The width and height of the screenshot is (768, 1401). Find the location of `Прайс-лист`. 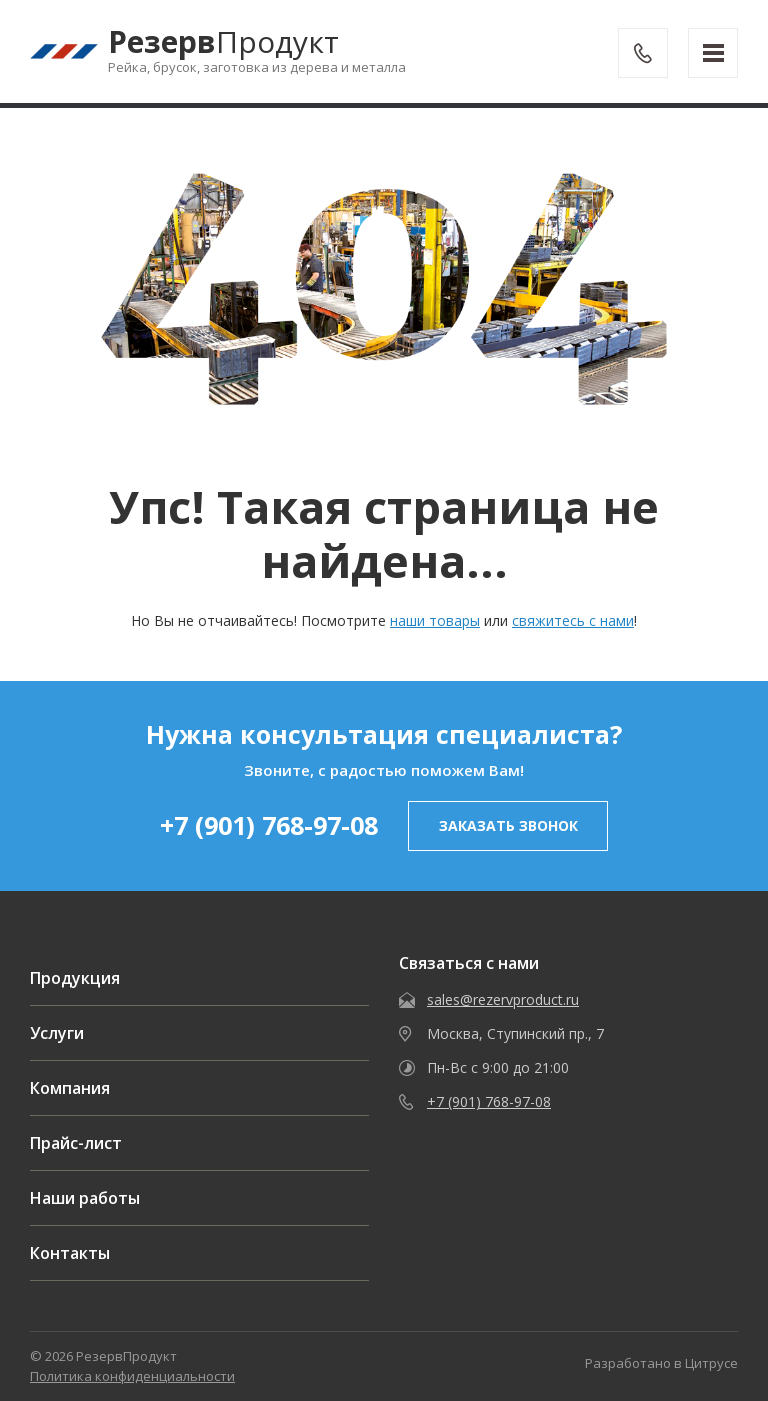

Прайс-лист is located at coordinates (76, 1143).